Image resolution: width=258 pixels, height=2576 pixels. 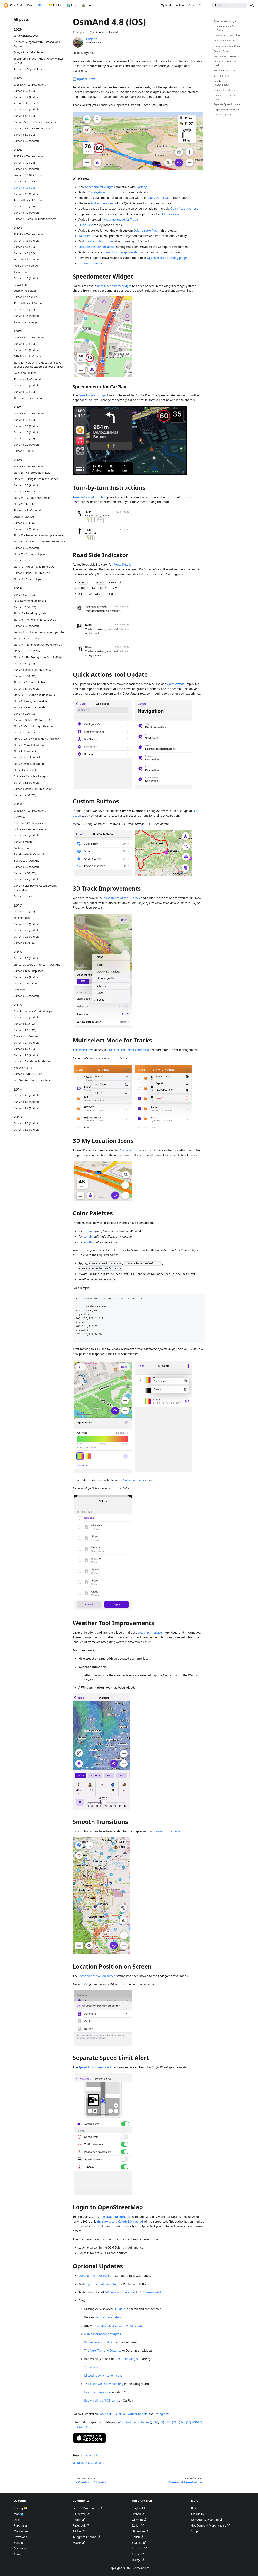 I want to click on Giveaway, so click(x=19, y=816).